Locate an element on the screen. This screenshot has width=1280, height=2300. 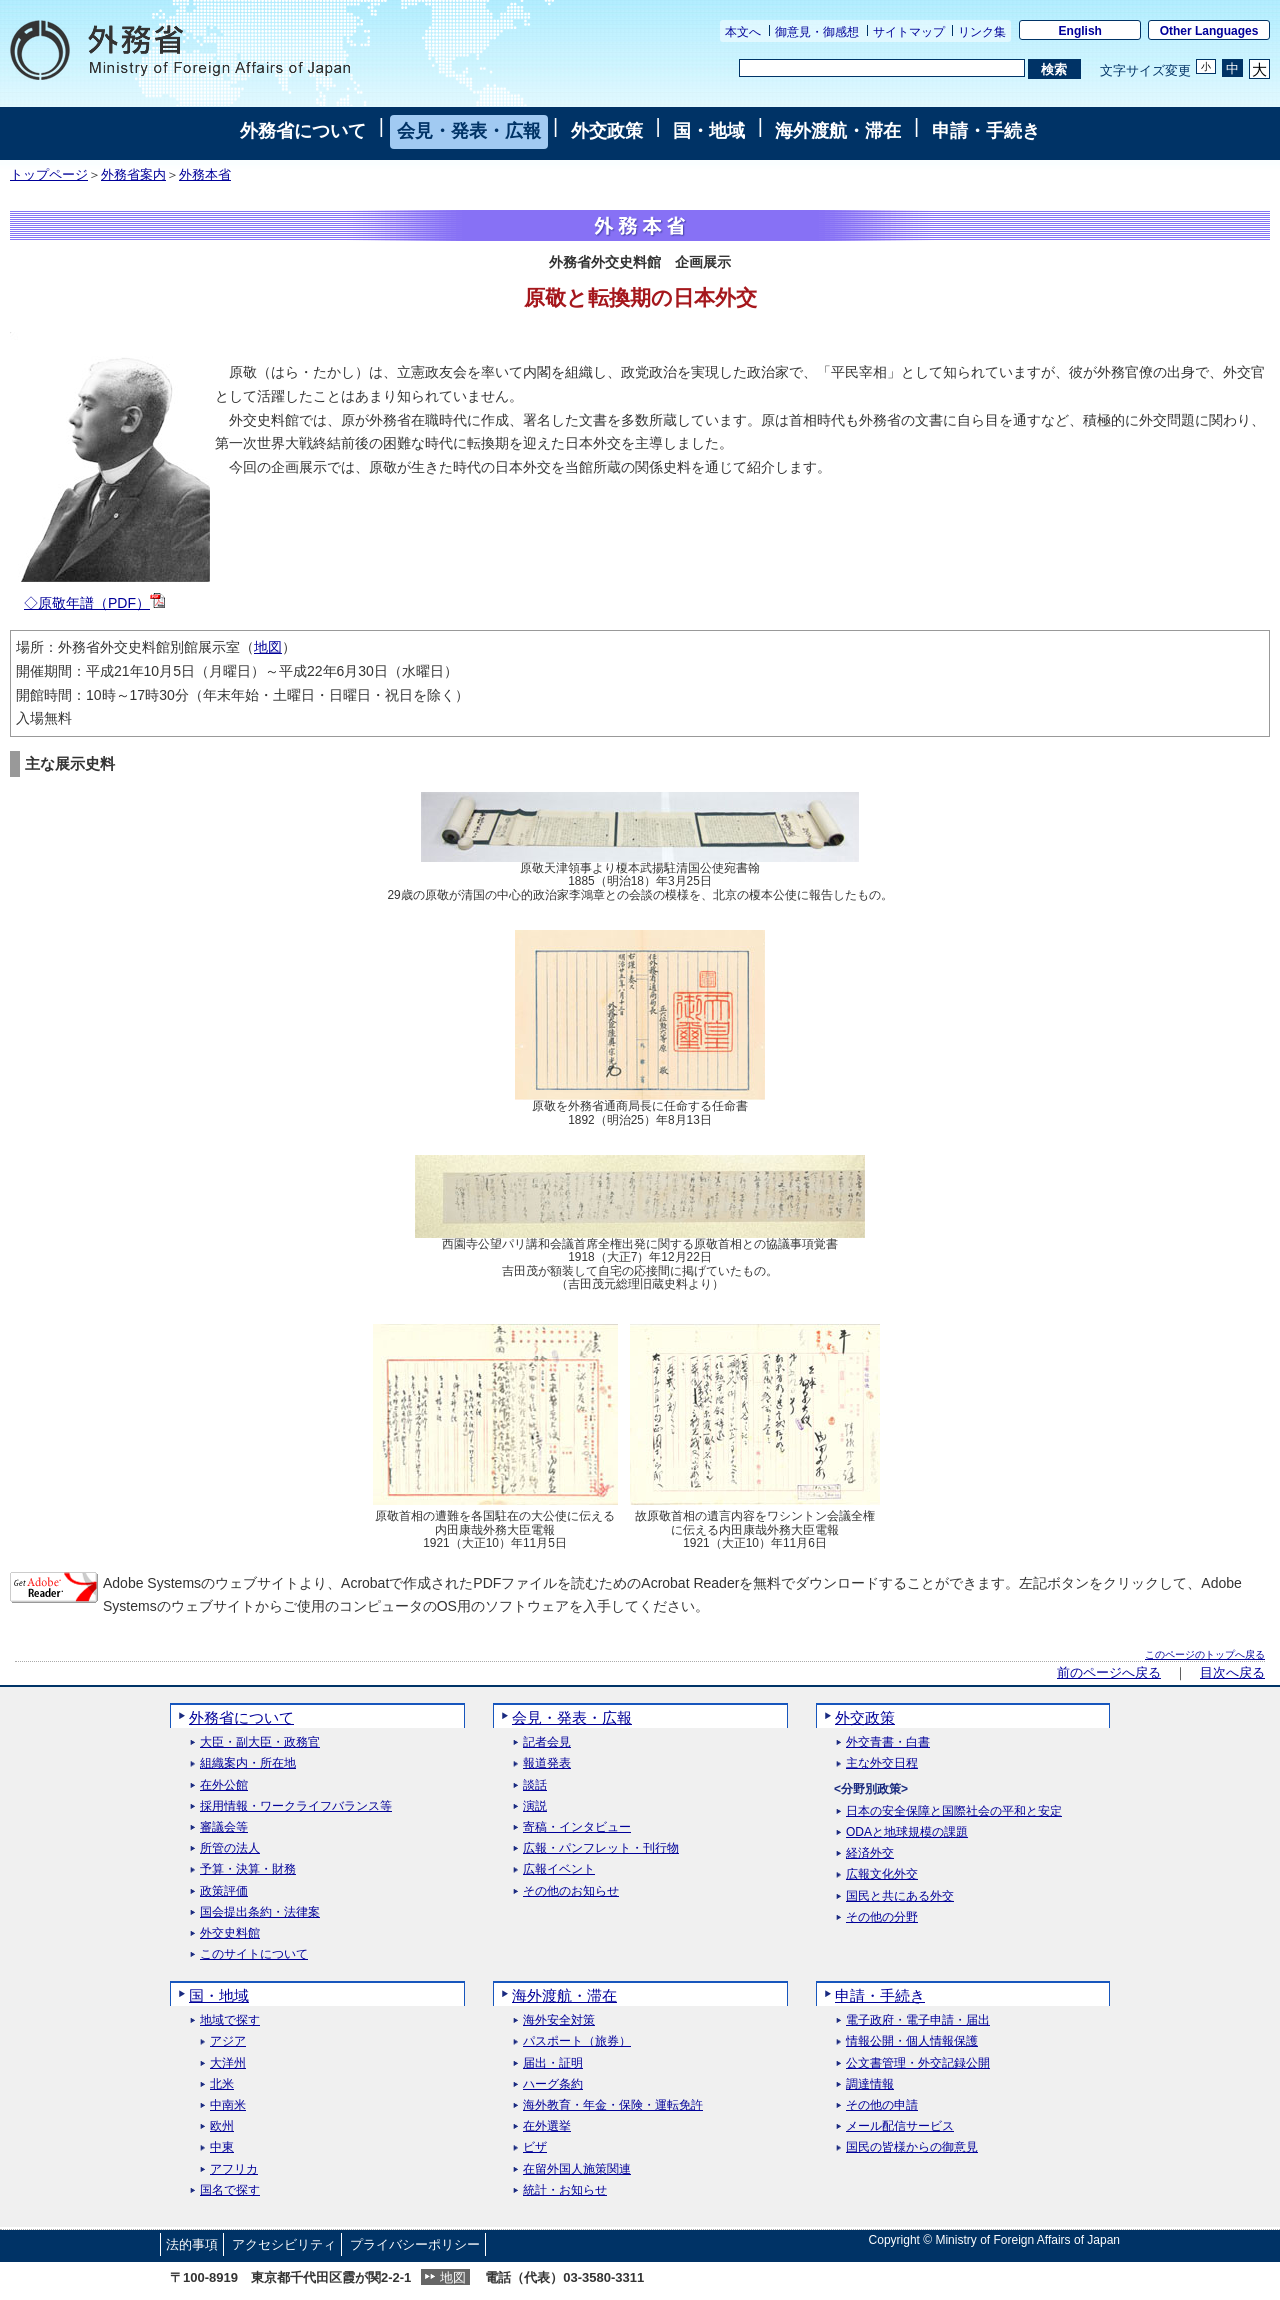
メール配信サービス is located at coordinates (900, 2126).